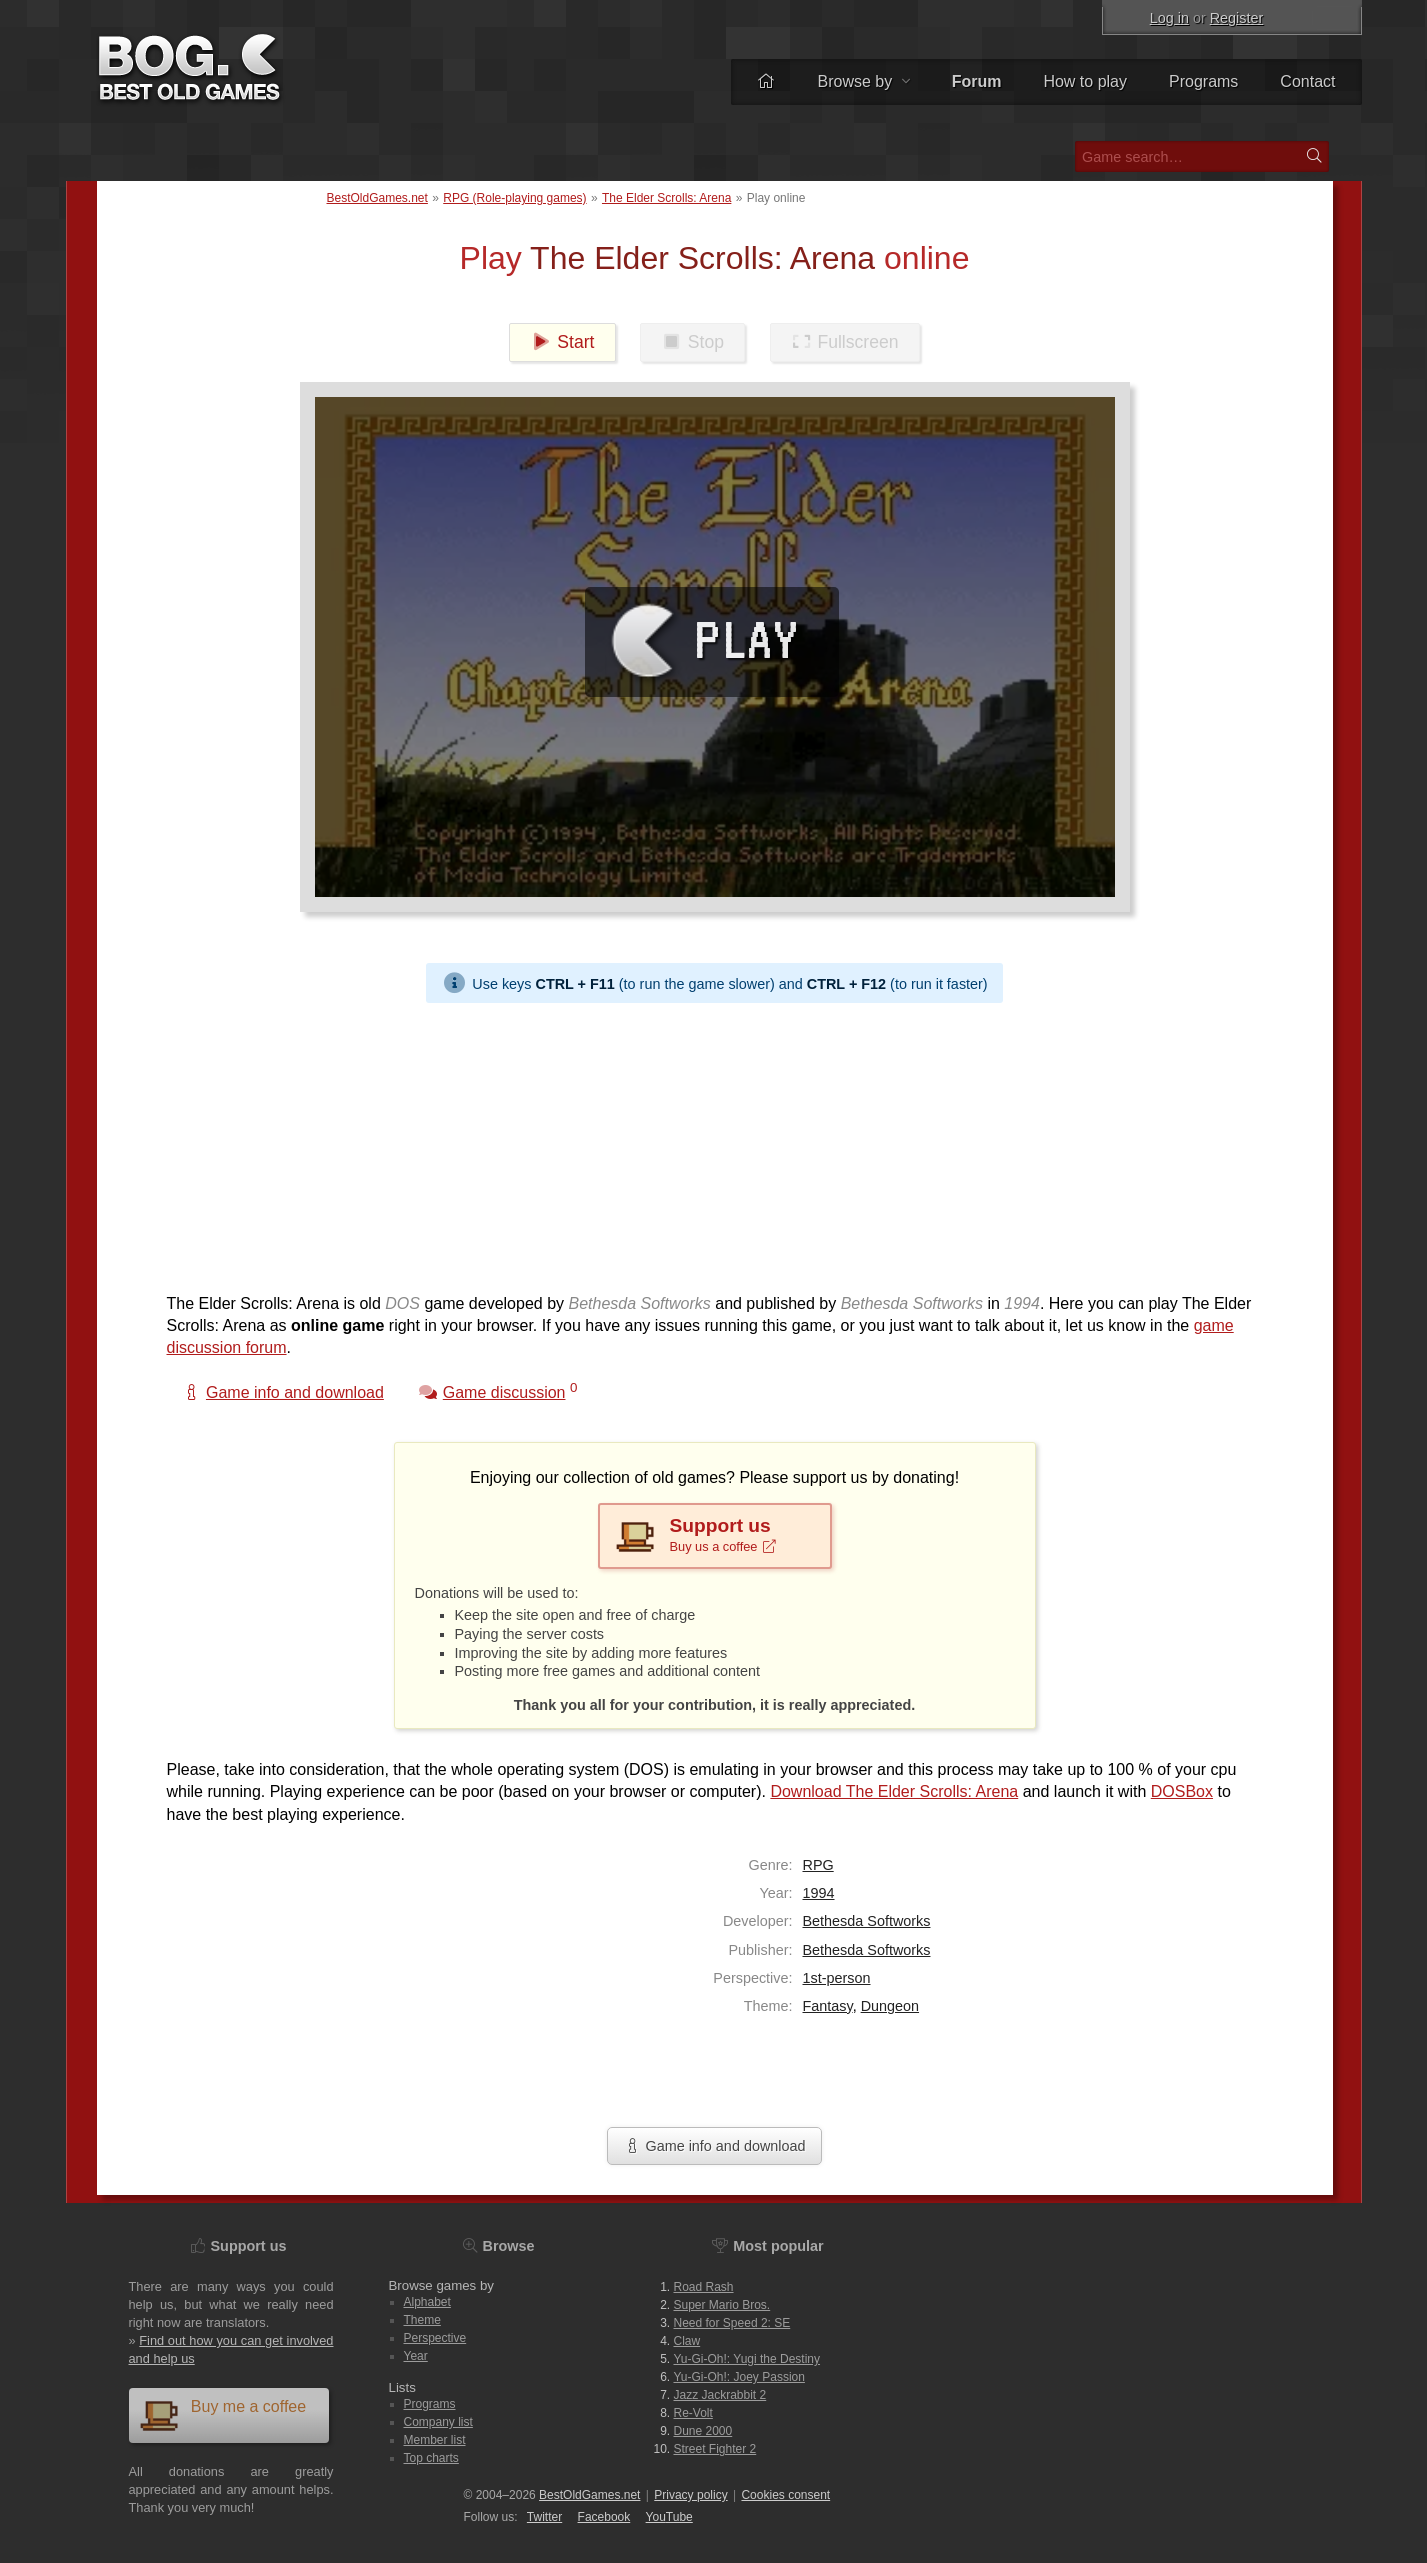 This screenshot has width=1427, height=2563. Describe the element at coordinates (431, 2458) in the screenshot. I see `Top charts` at that location.